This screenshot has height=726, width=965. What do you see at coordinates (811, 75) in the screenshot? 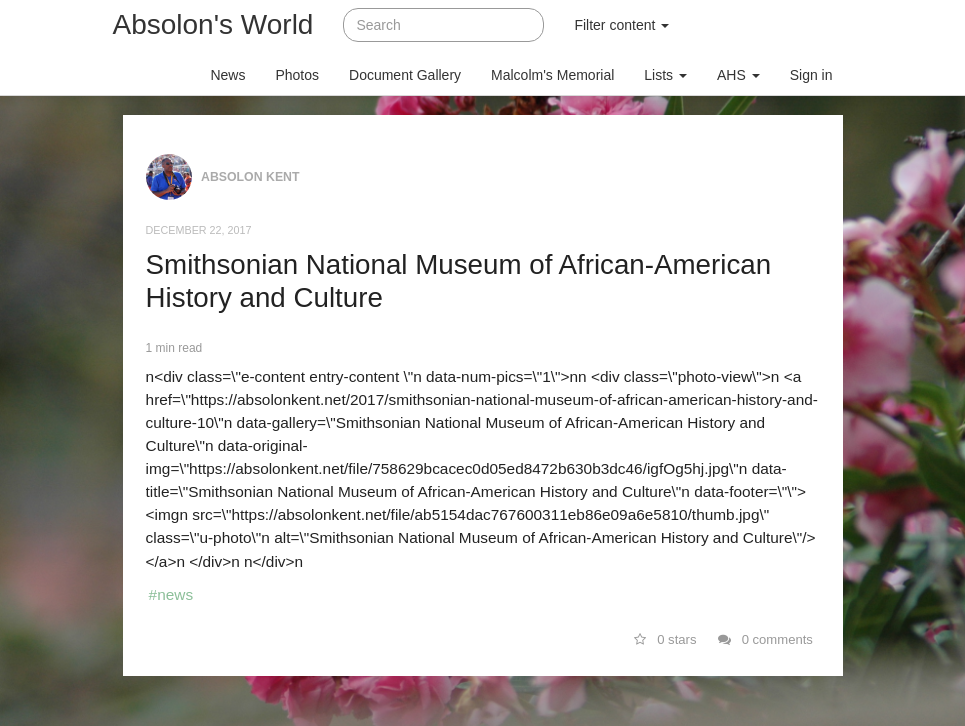
I see `Sign in` at bounding box center [811, 75].